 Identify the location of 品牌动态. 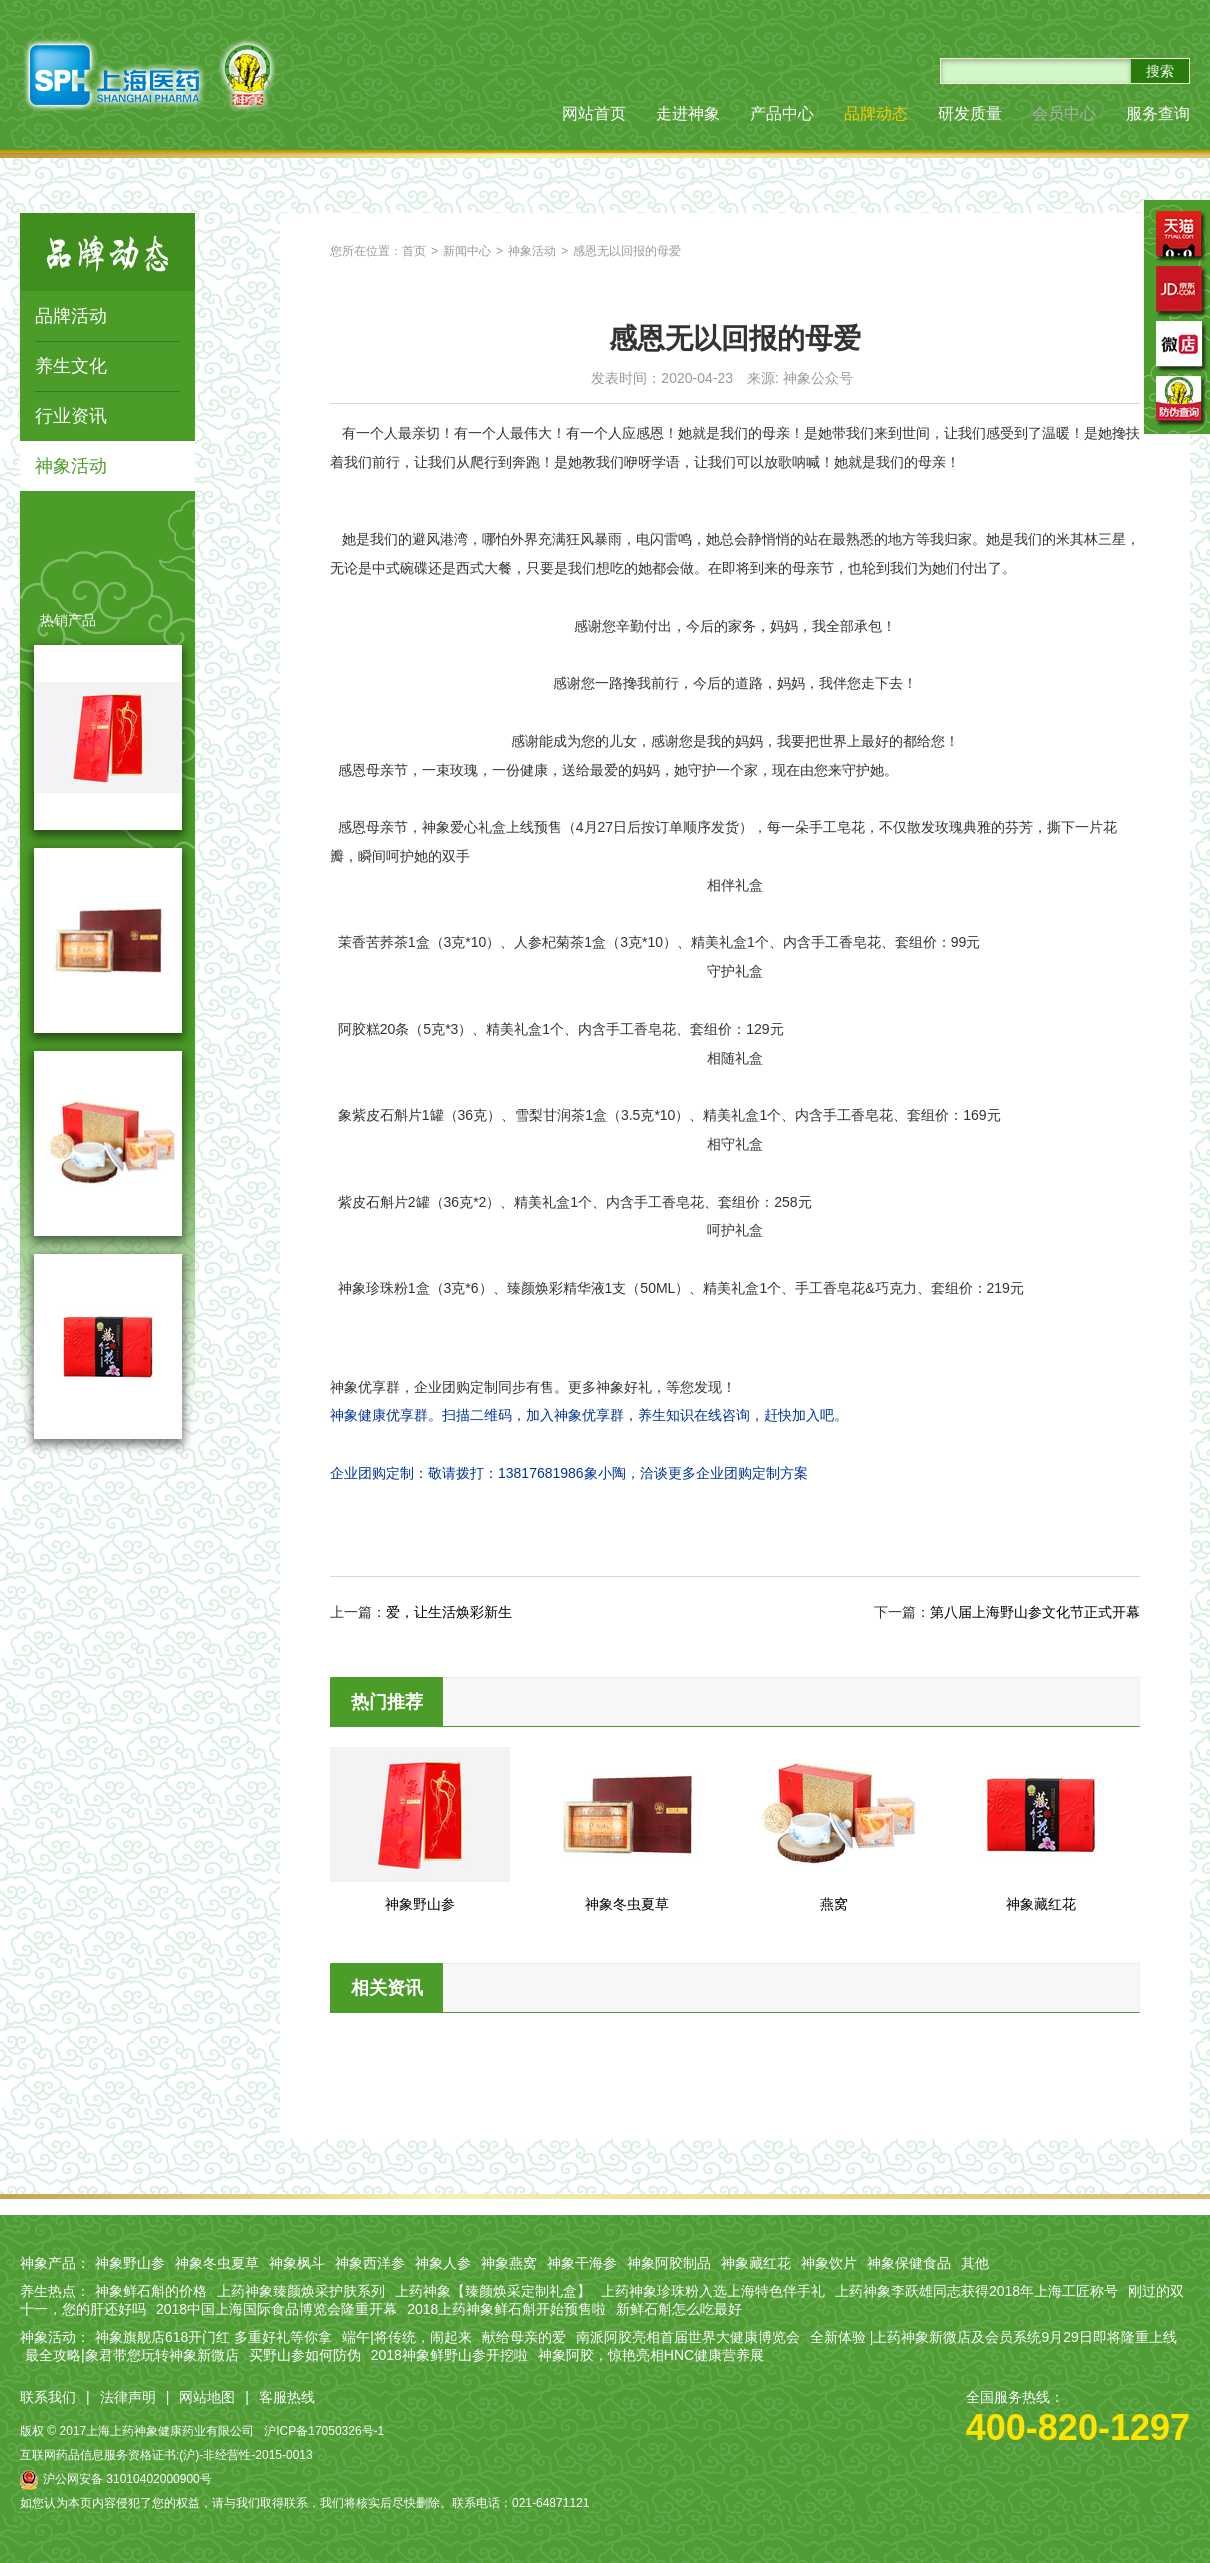
(876, 113).